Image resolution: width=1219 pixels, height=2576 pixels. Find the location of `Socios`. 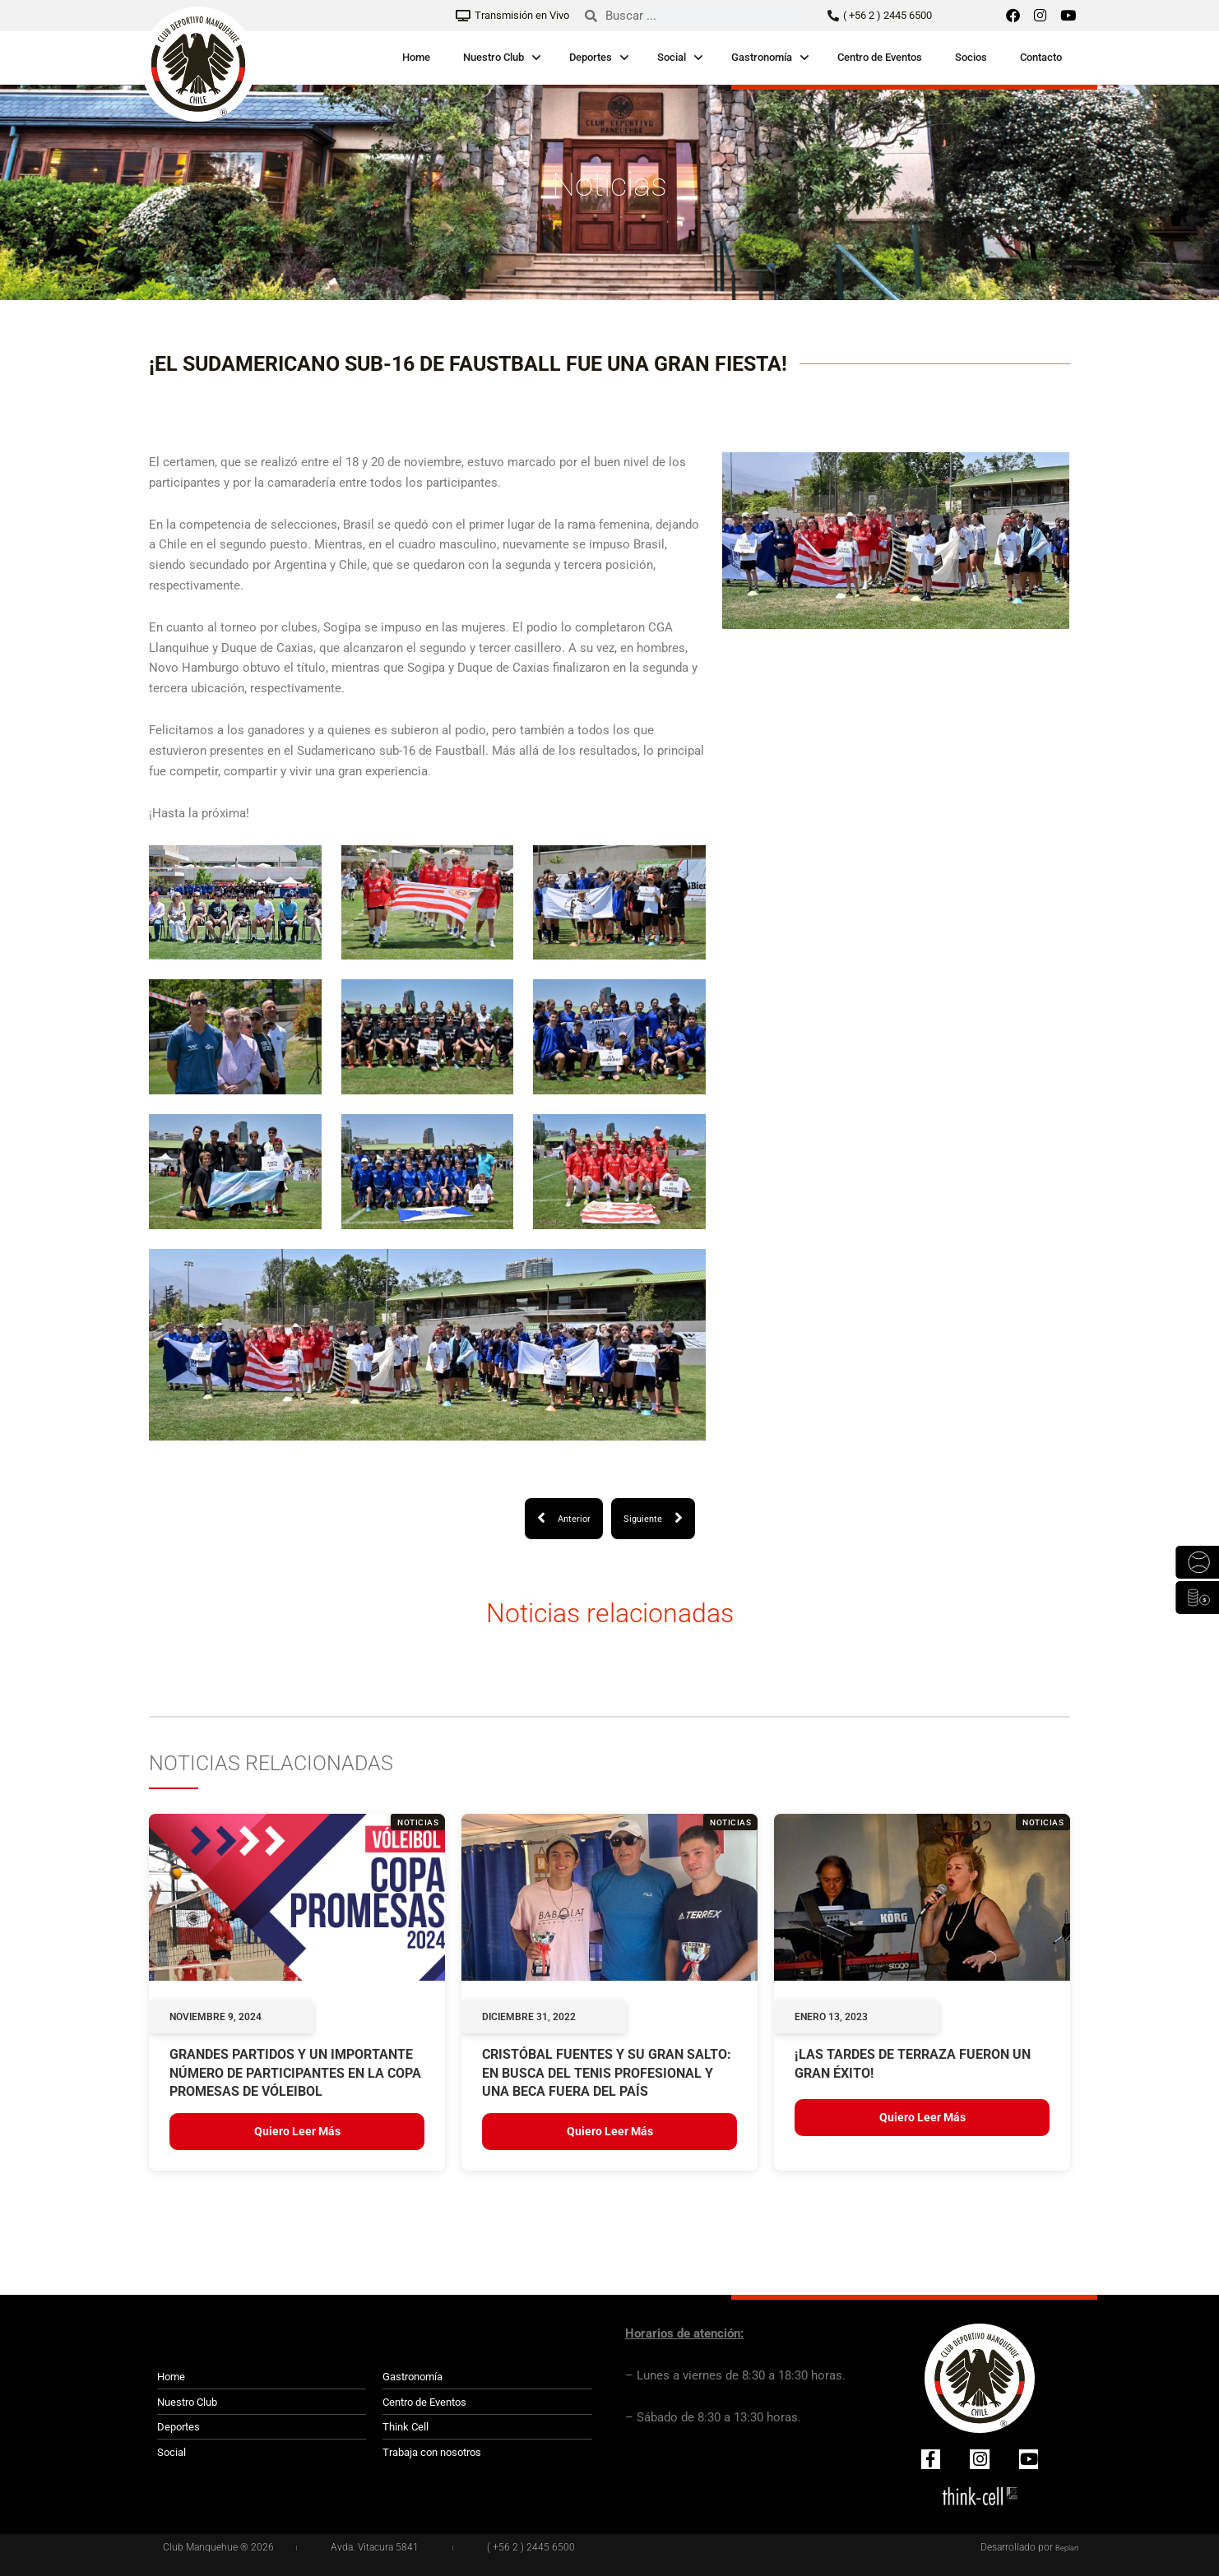

Socios is located at coordinates (971, 57).